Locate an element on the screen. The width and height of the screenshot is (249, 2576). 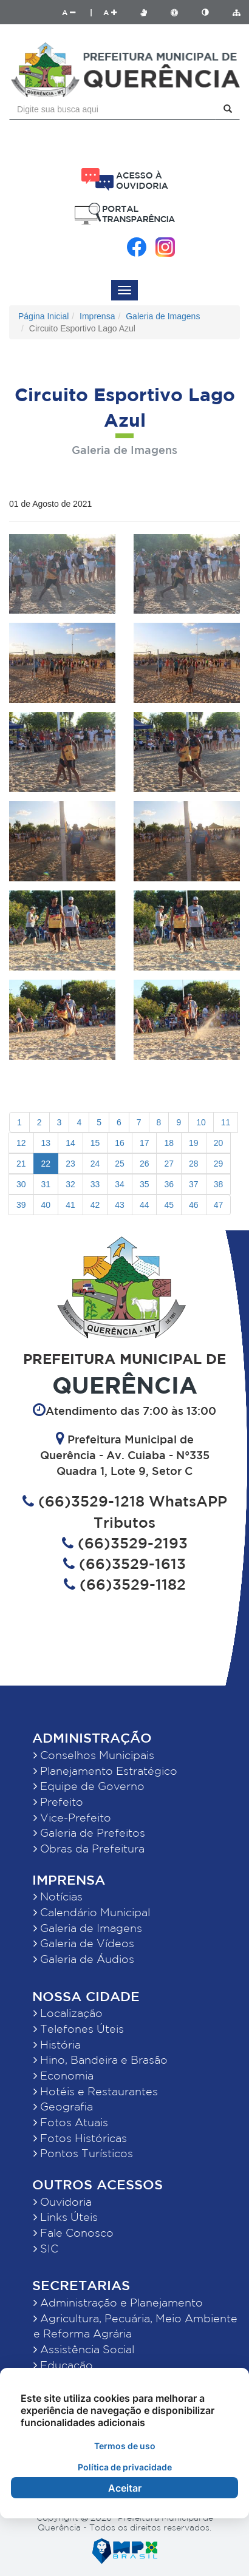
Links Úteis is located at coordinates (65, 2217).